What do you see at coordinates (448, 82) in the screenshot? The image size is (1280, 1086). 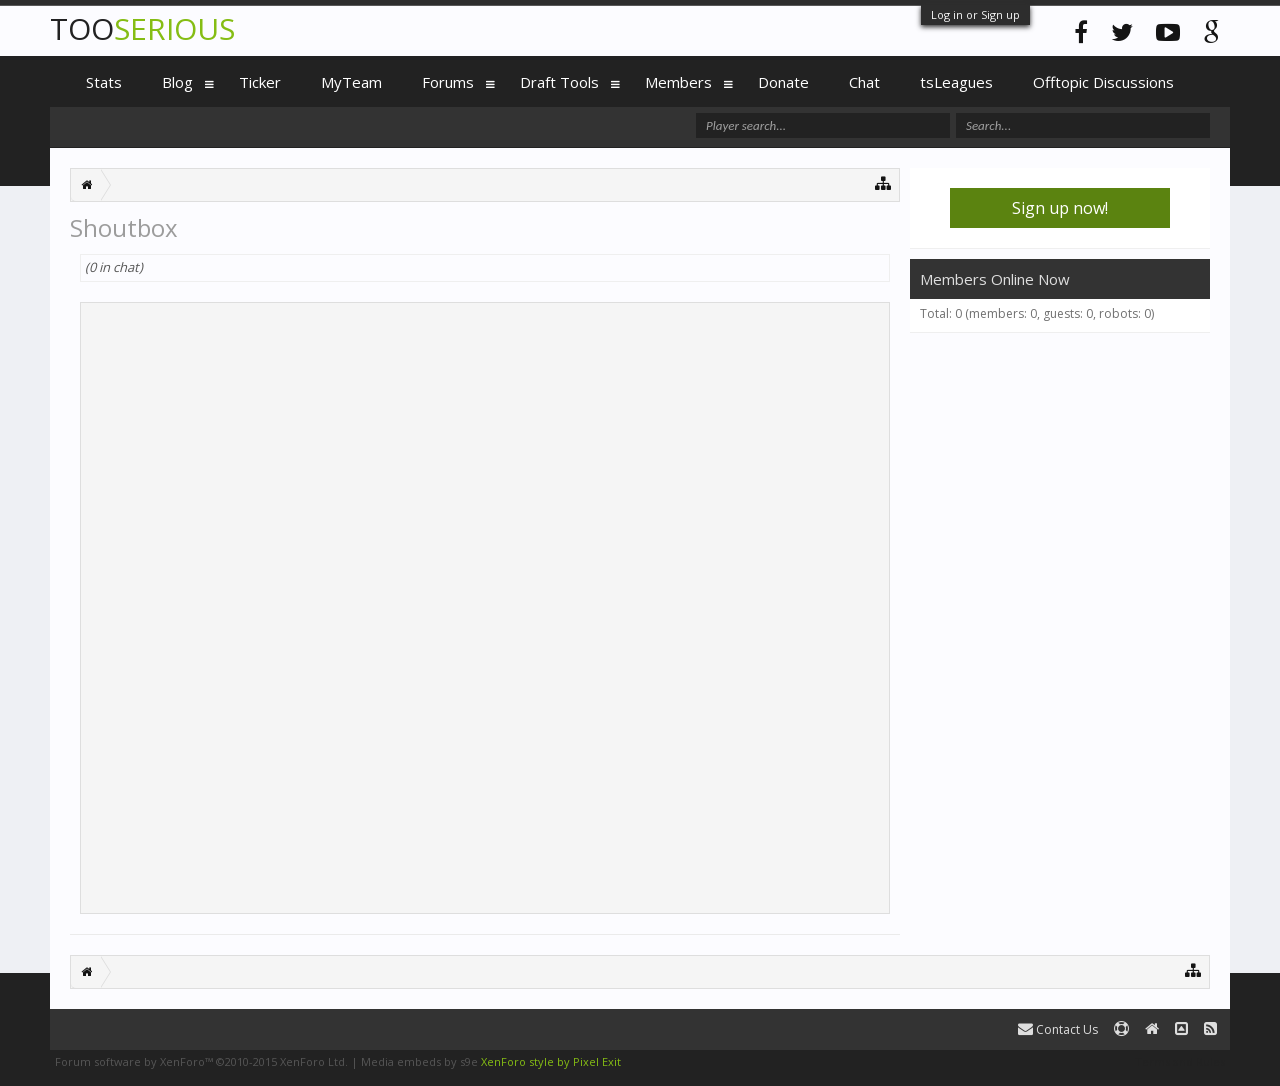 I see `Forums` at bounding box center [448, 82].